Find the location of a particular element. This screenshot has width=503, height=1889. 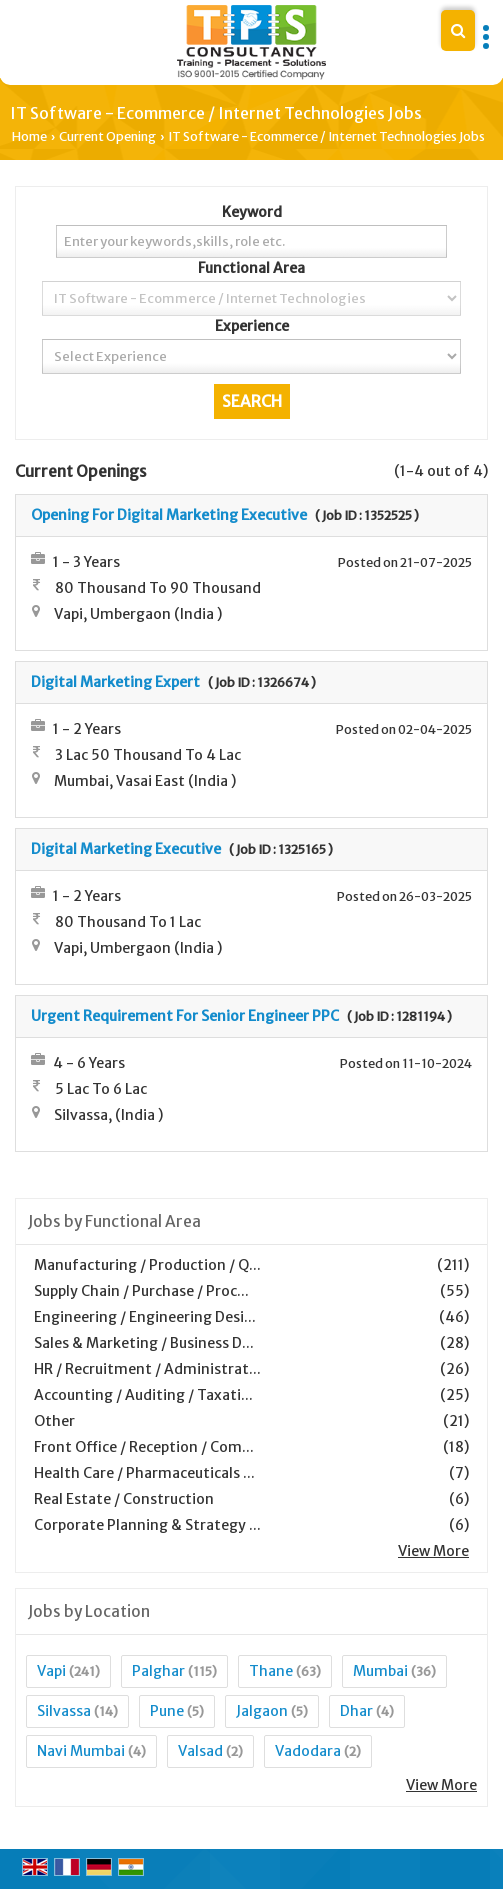

Silvassa is located at coordinates (64, 1711).